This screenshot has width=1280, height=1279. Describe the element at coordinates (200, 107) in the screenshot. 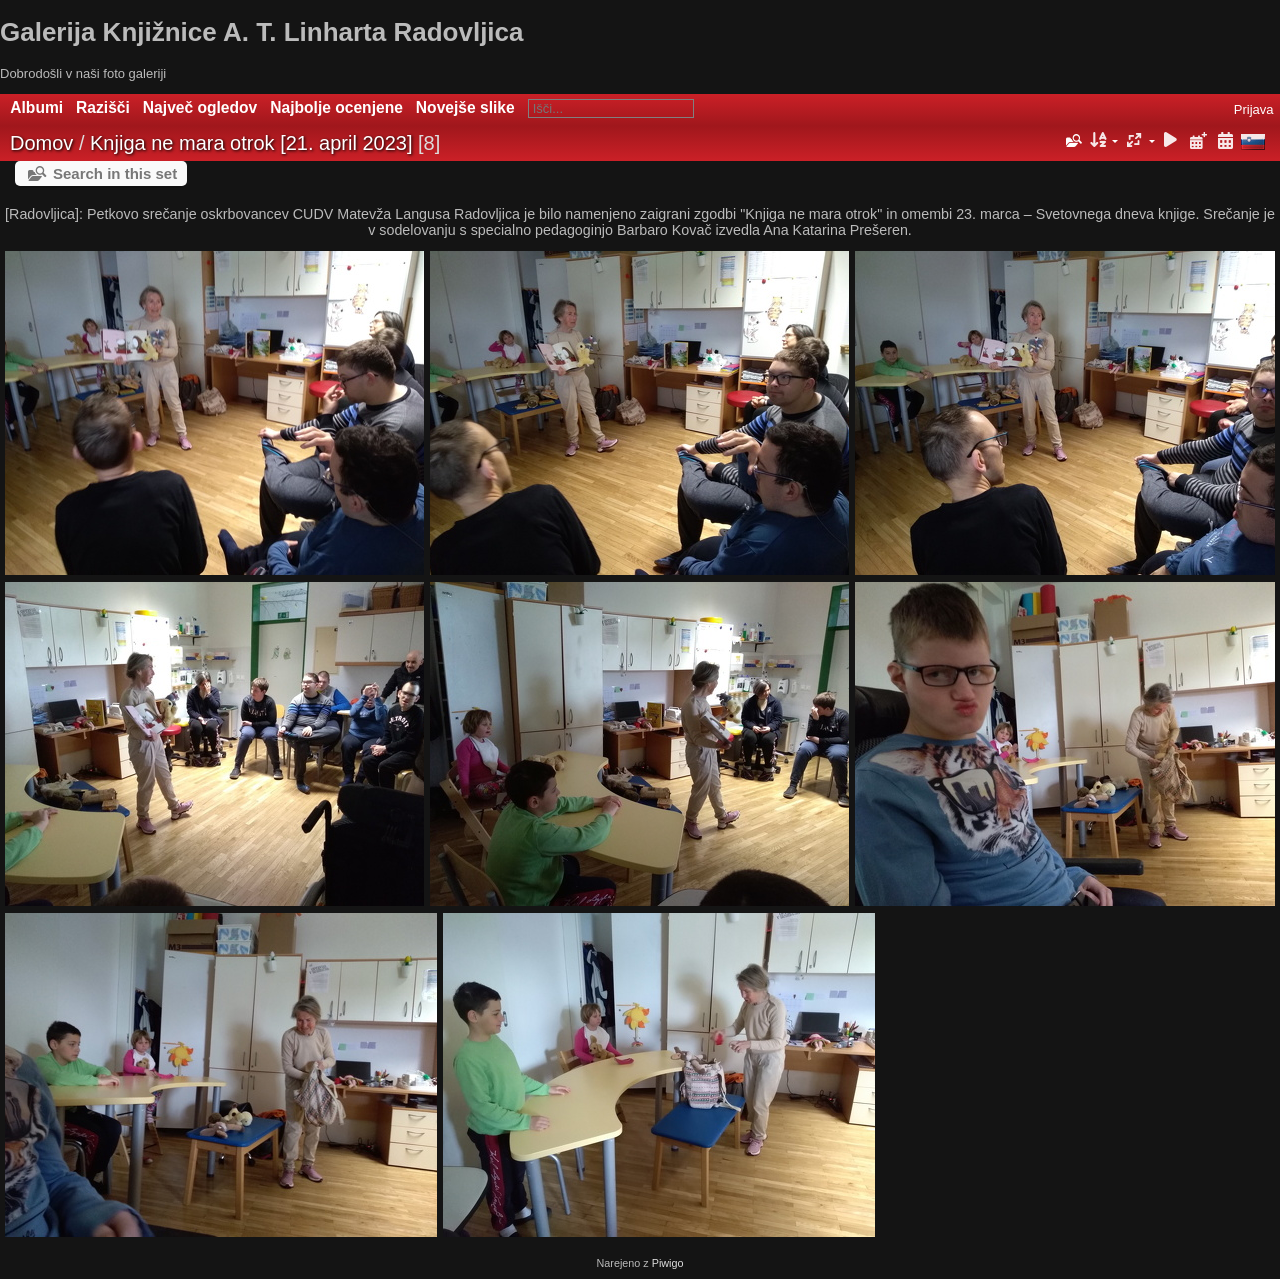

I see `Največ ogledov` at that location.